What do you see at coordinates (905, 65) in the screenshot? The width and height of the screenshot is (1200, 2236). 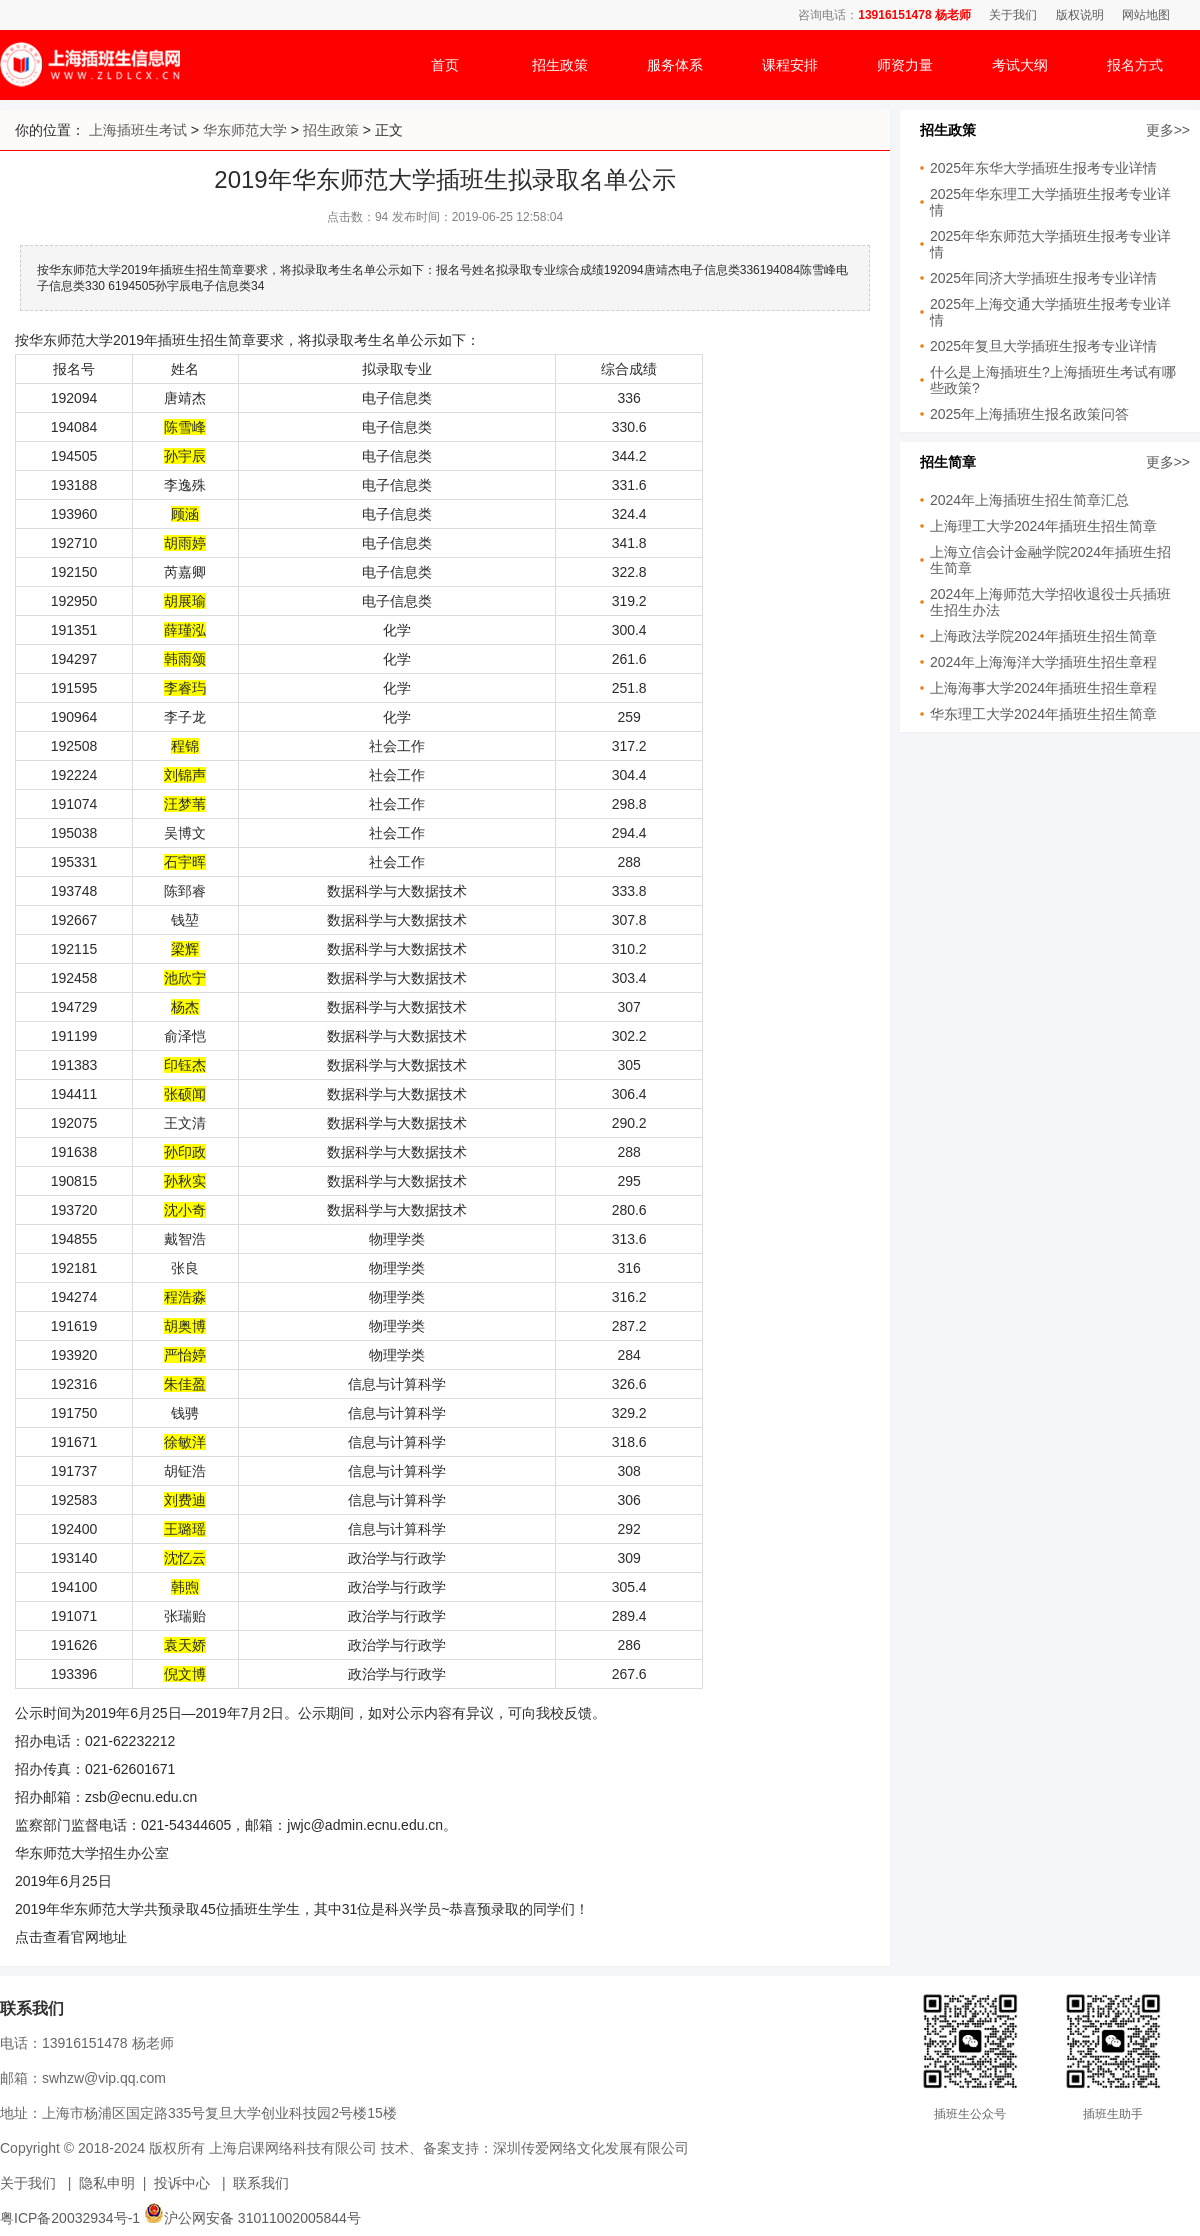 I see `师资力量` at bounding box center [905, 65].